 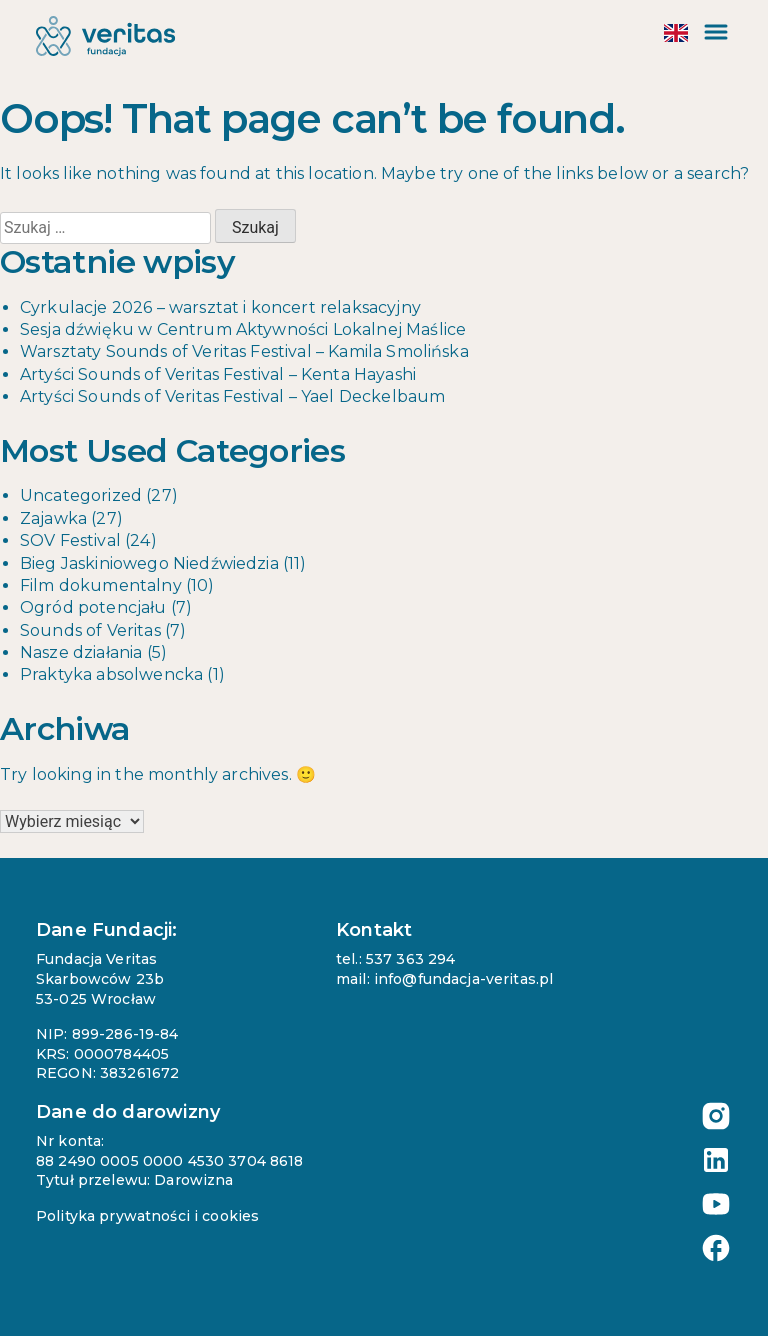 I want to click on Artyści Sounds of Veritas Festival – Yael Deckelbaum, so click(x=232, y=396).